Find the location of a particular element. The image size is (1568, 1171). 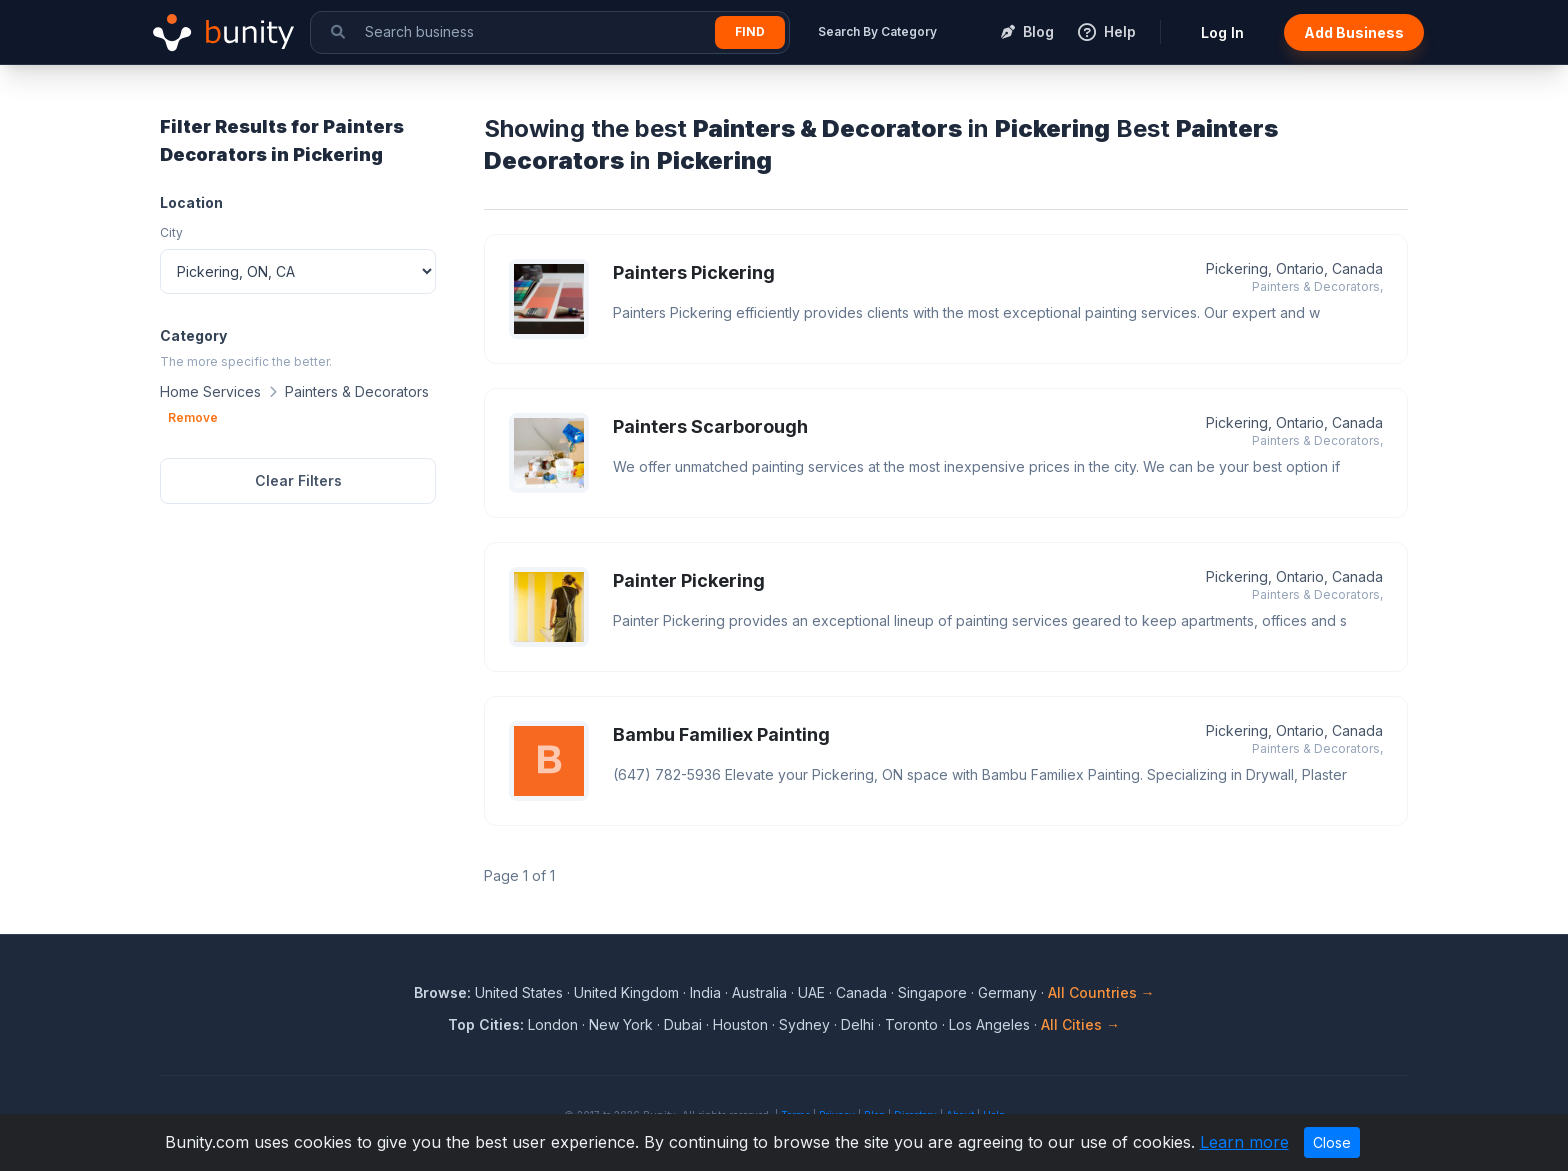

Search By Category is located at coordinates (877, 31).